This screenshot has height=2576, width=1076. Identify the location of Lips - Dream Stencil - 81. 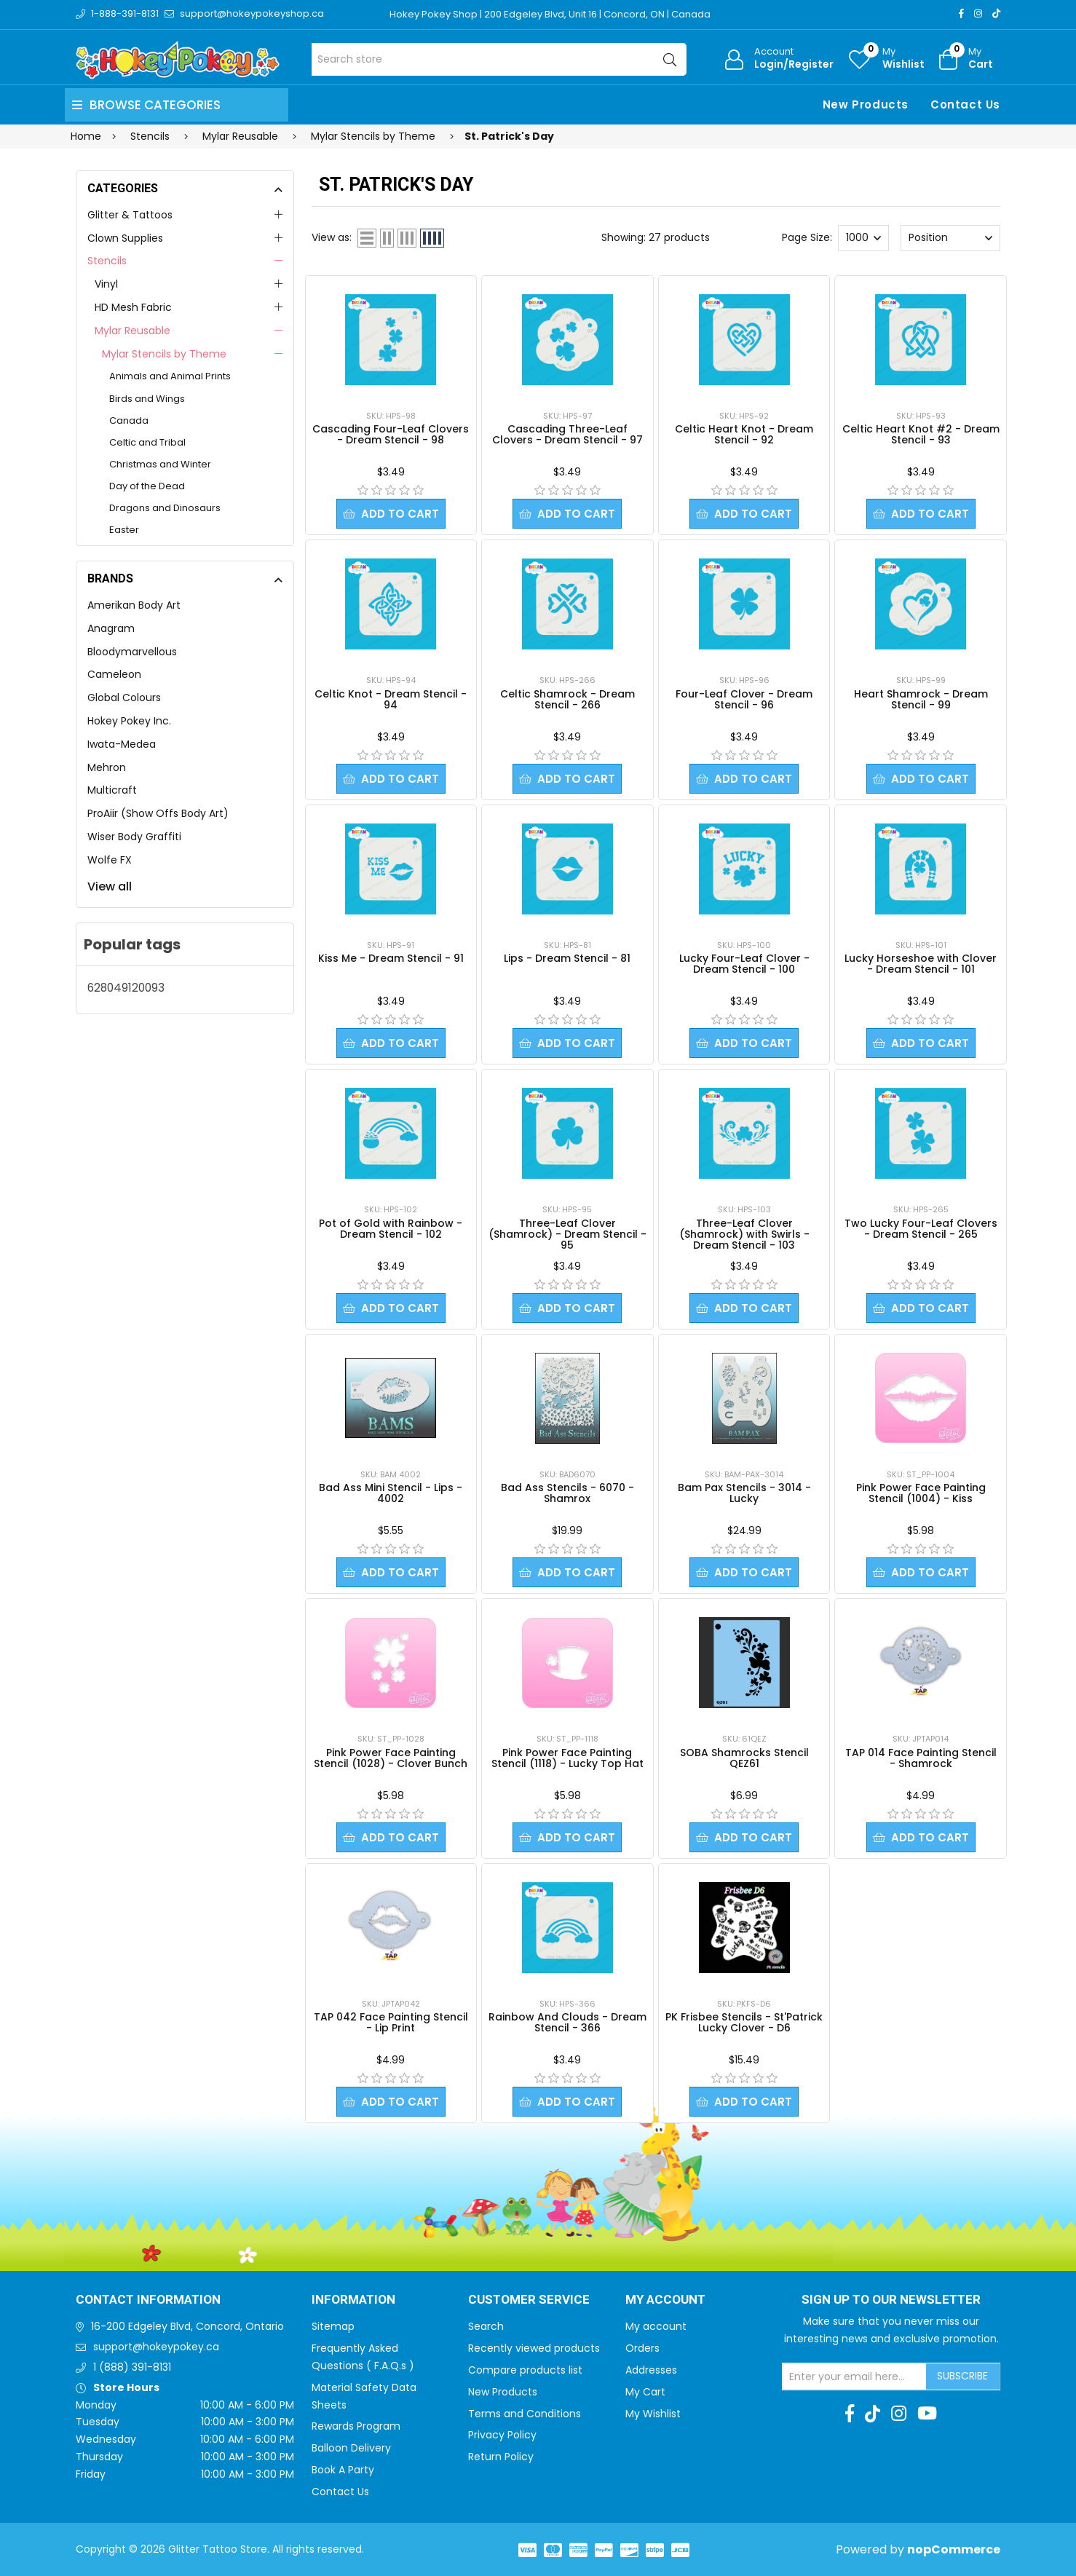
(567, 958).